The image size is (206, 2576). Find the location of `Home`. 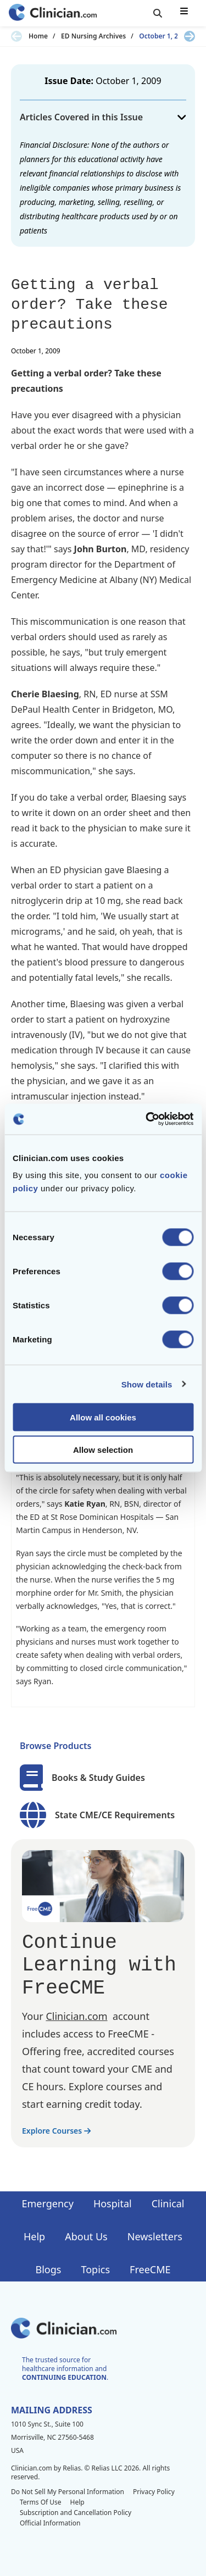

Home is located at coordinates (38, 36).